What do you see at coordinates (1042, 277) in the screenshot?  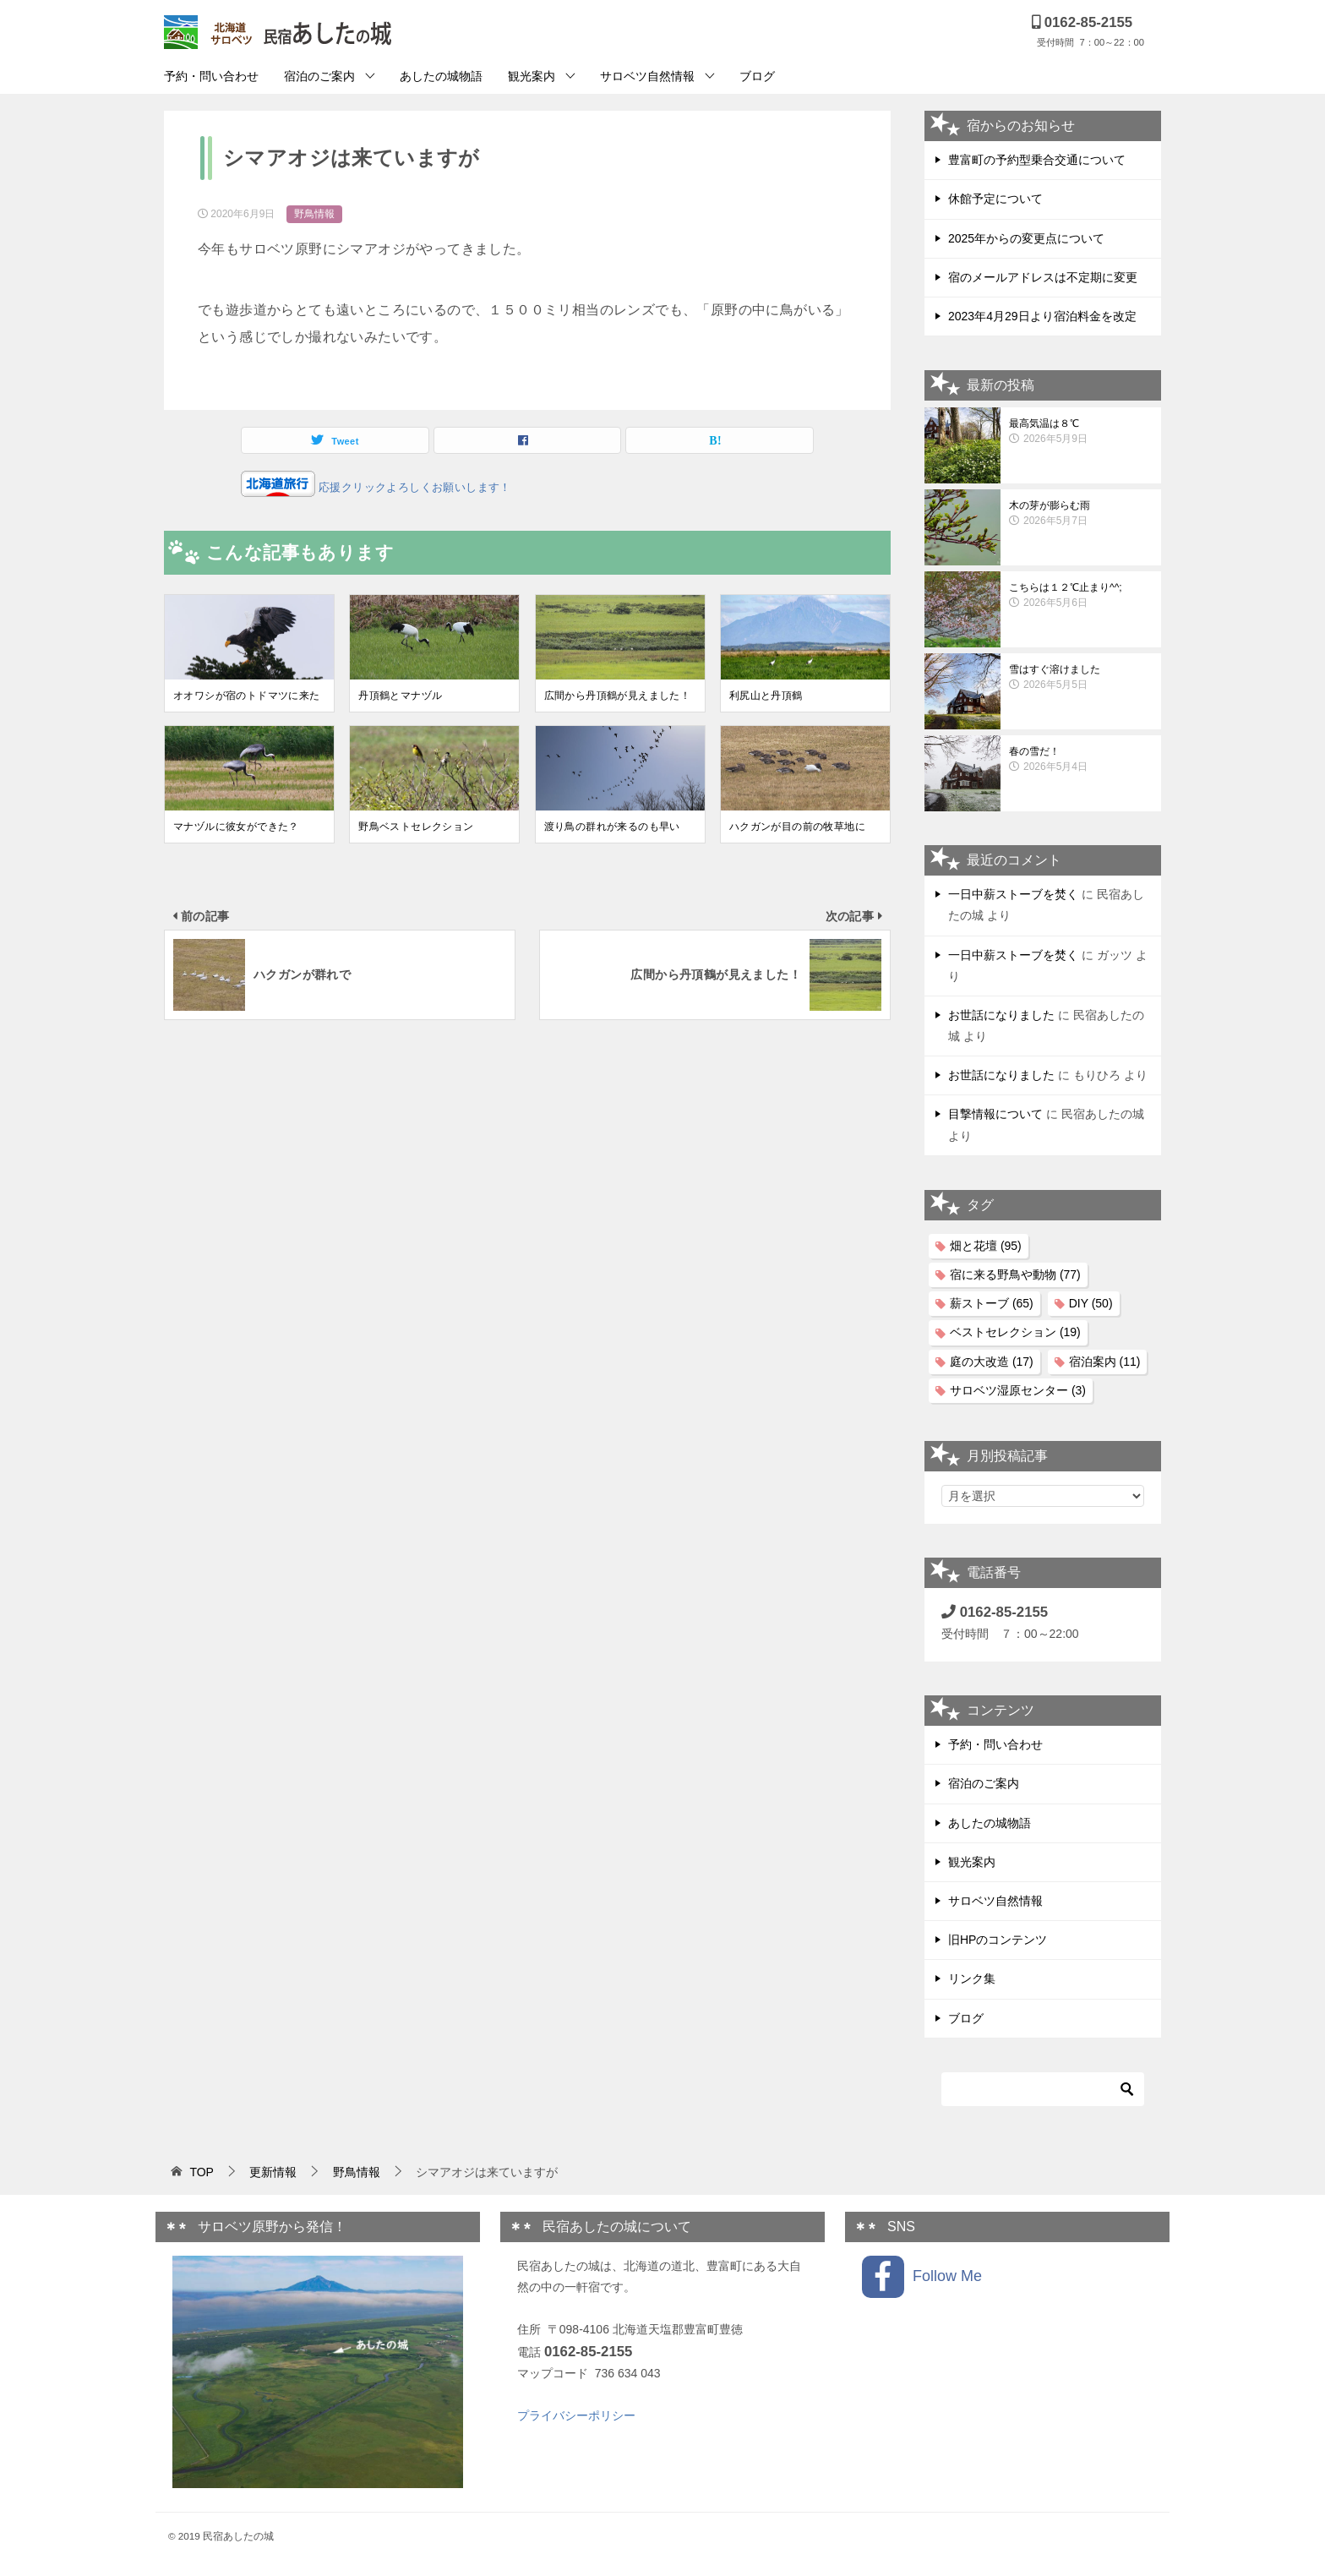 I see `宿のメールアドレスは不定期に変更` at bounding box center [1042, 277].